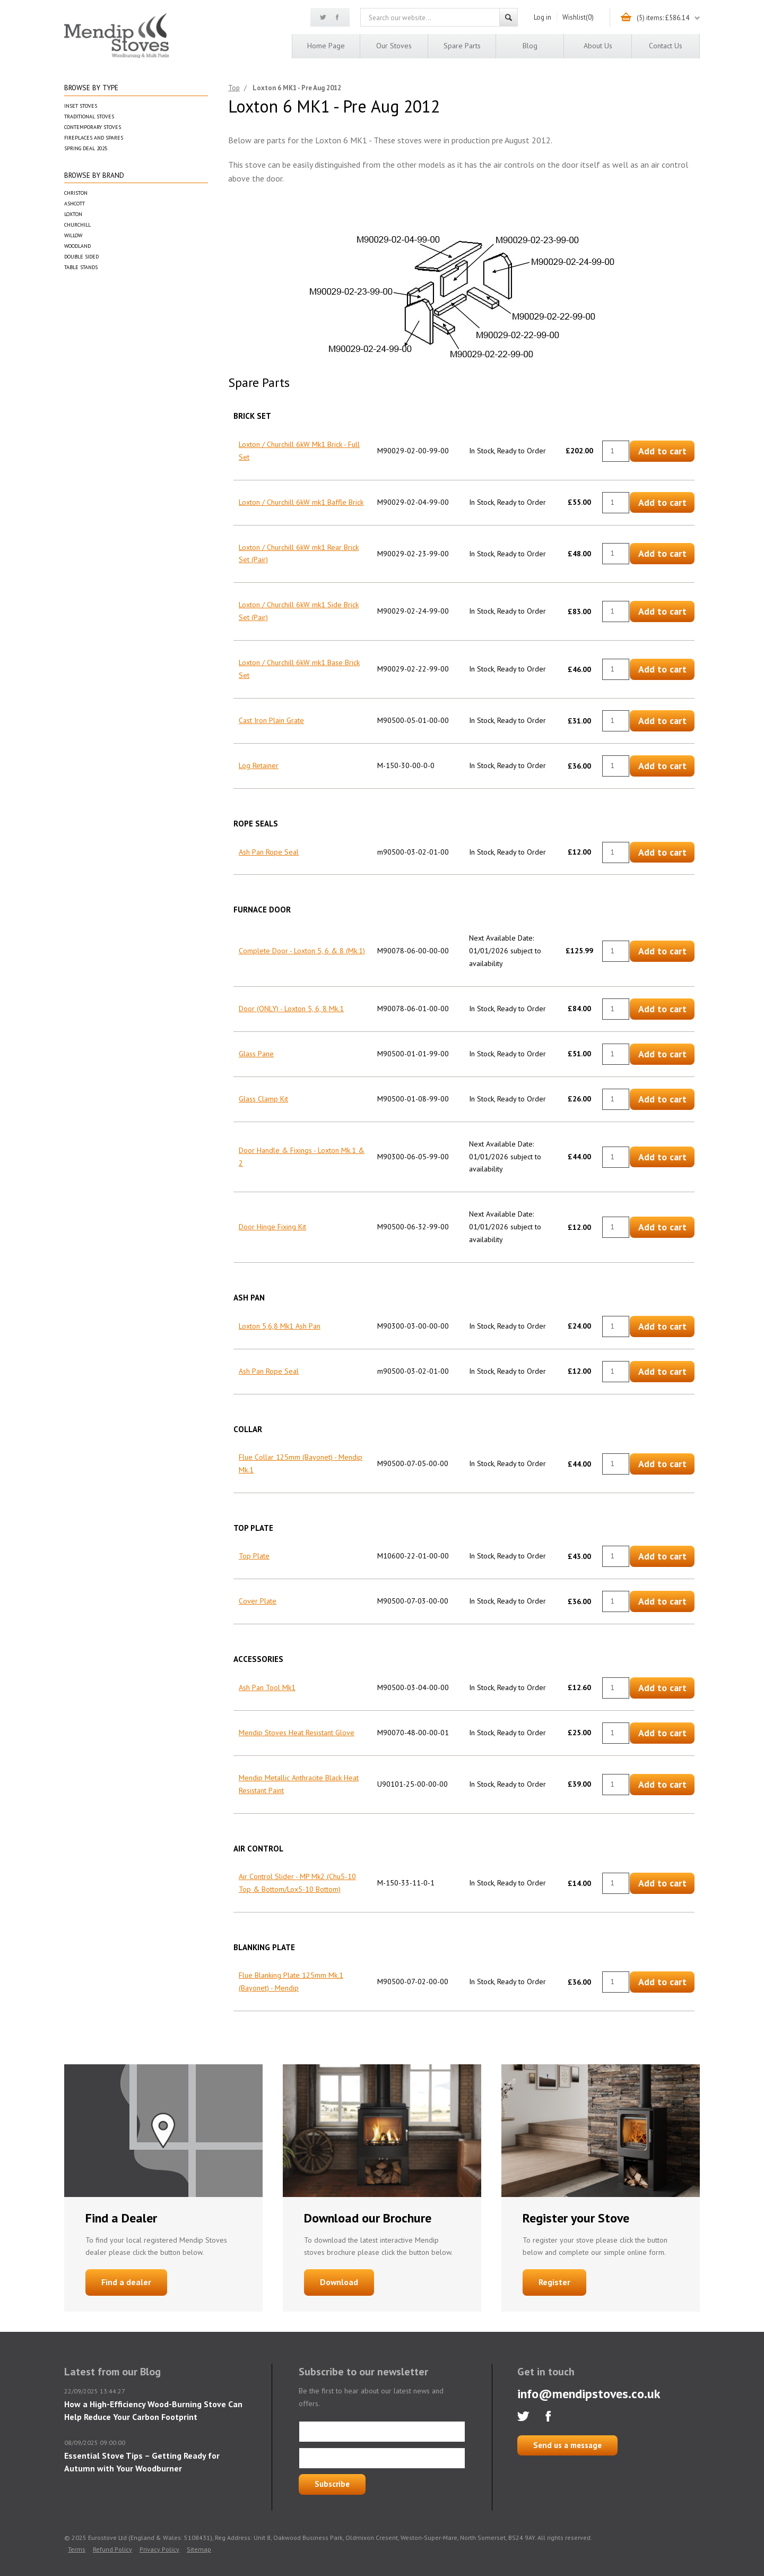 This screenshot has width=764, height=2576. What do you see at coordinates (76, 2549) in the screenshot?
I see `Terms` at bounding box center [76, 2549].